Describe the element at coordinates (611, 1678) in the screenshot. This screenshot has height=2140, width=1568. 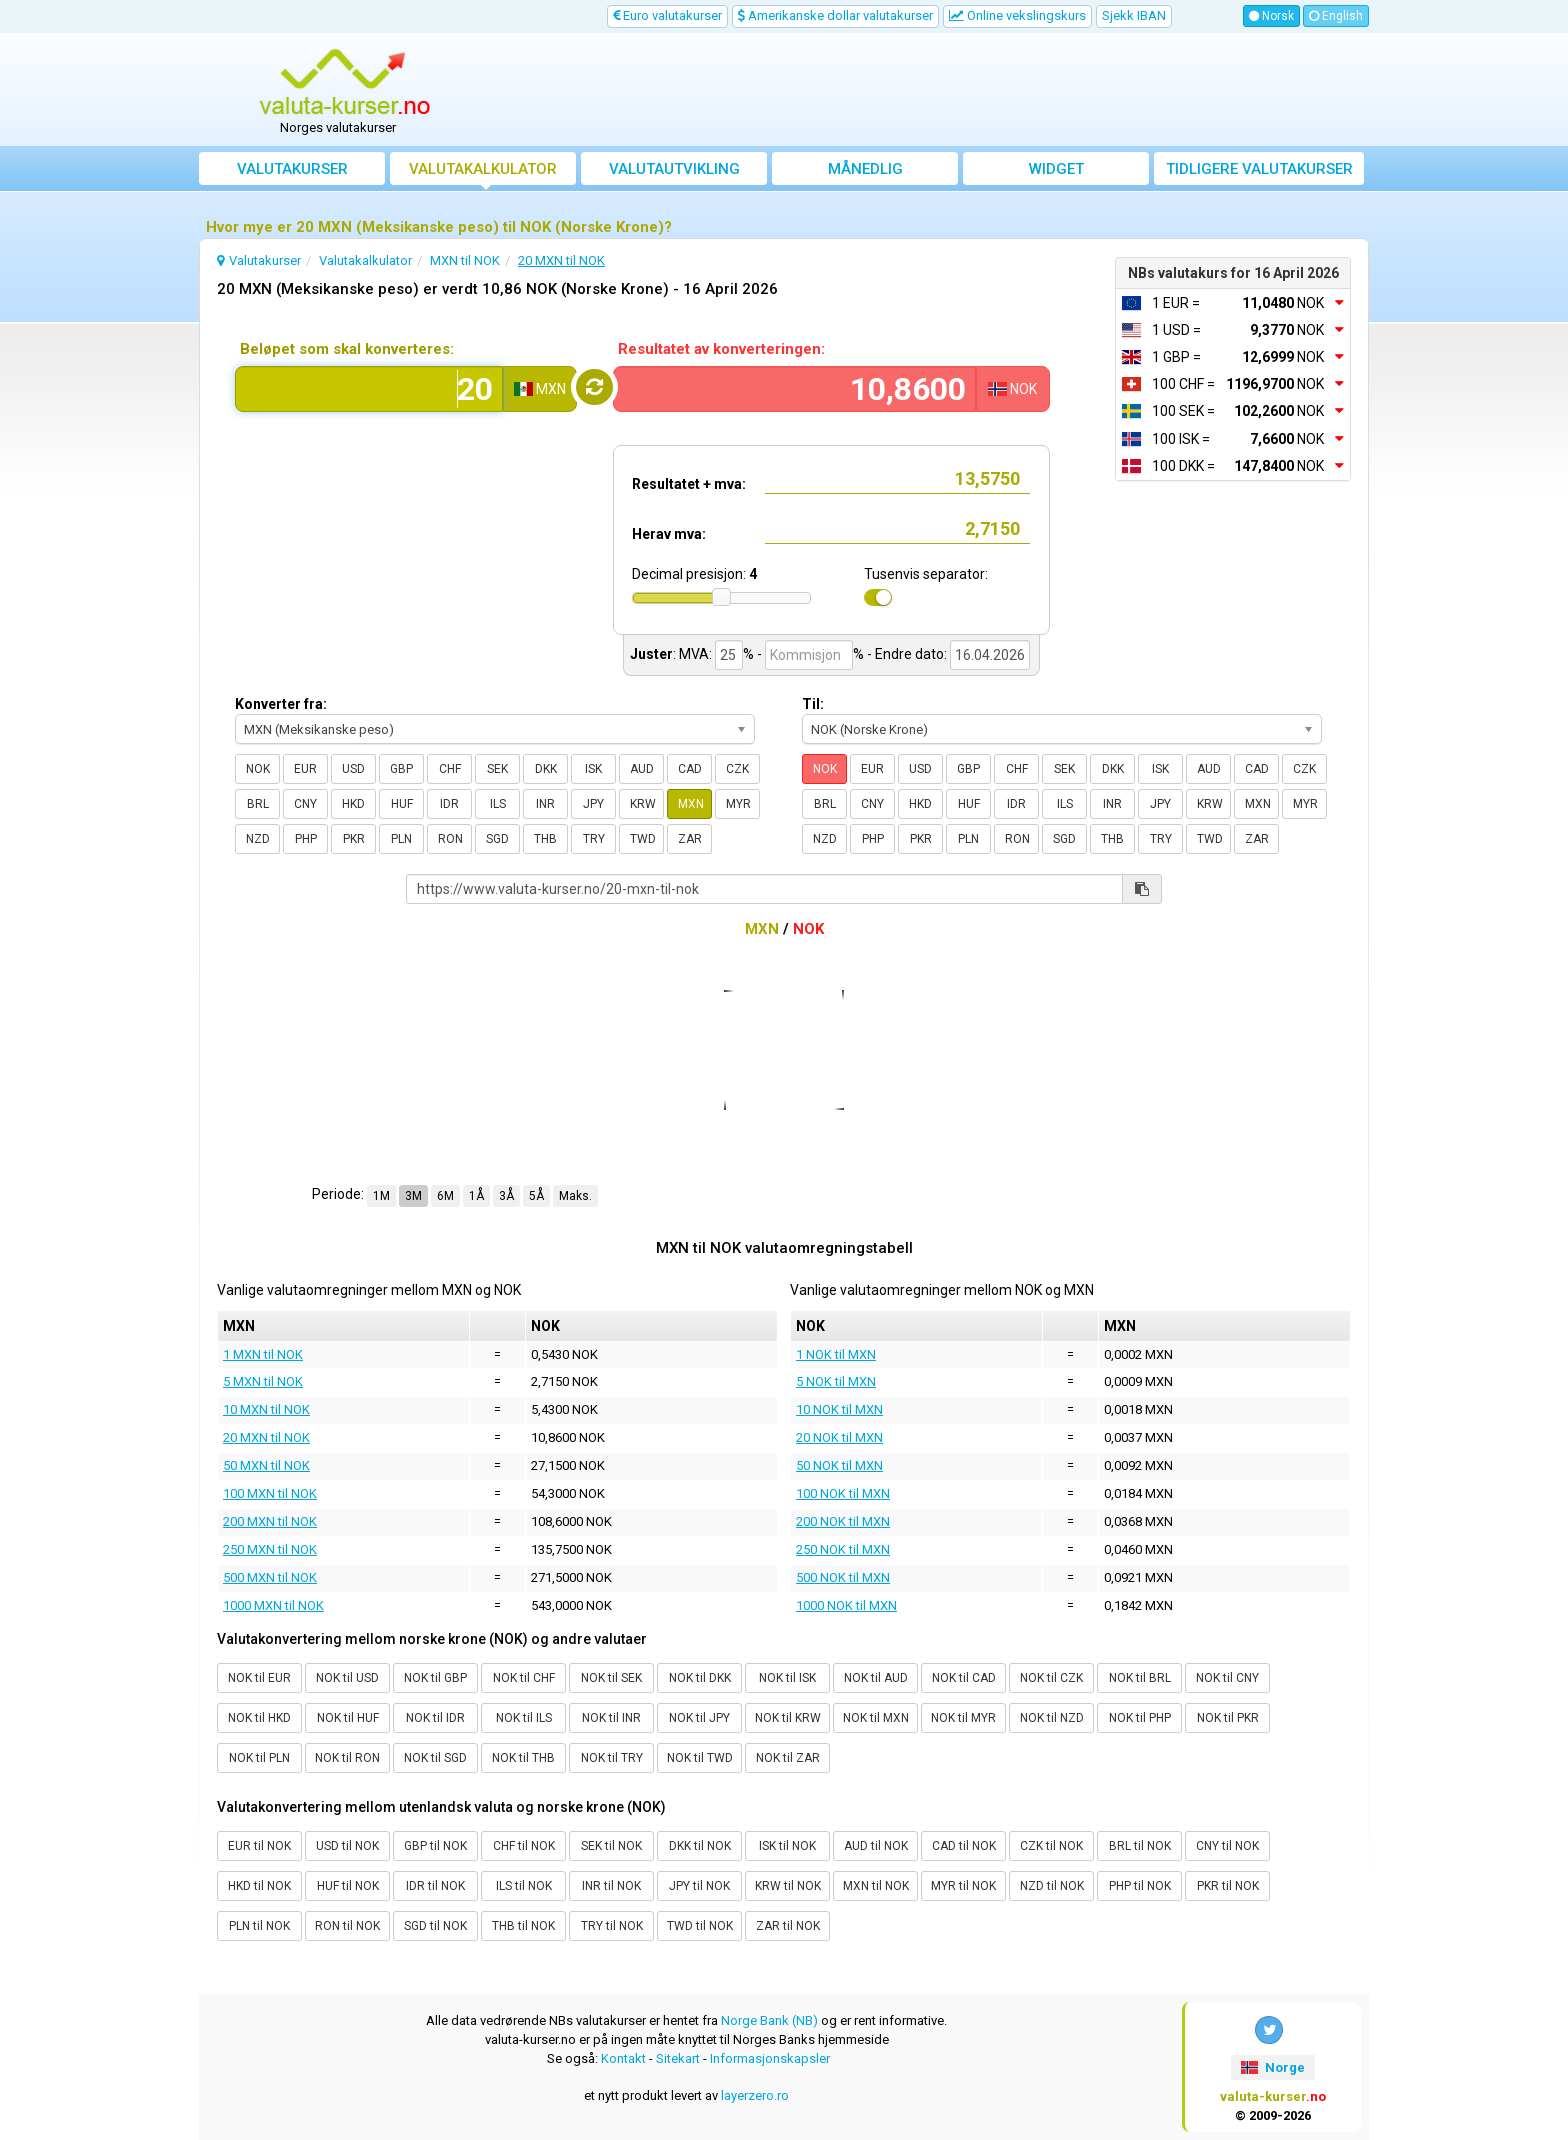
I see `NOK til SEK` at that location.